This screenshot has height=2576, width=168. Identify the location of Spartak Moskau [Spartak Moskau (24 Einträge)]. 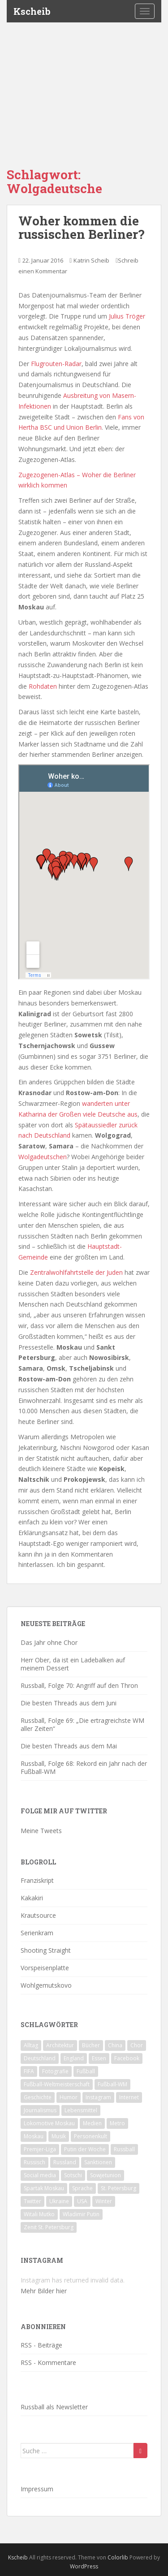
(44, 2188).